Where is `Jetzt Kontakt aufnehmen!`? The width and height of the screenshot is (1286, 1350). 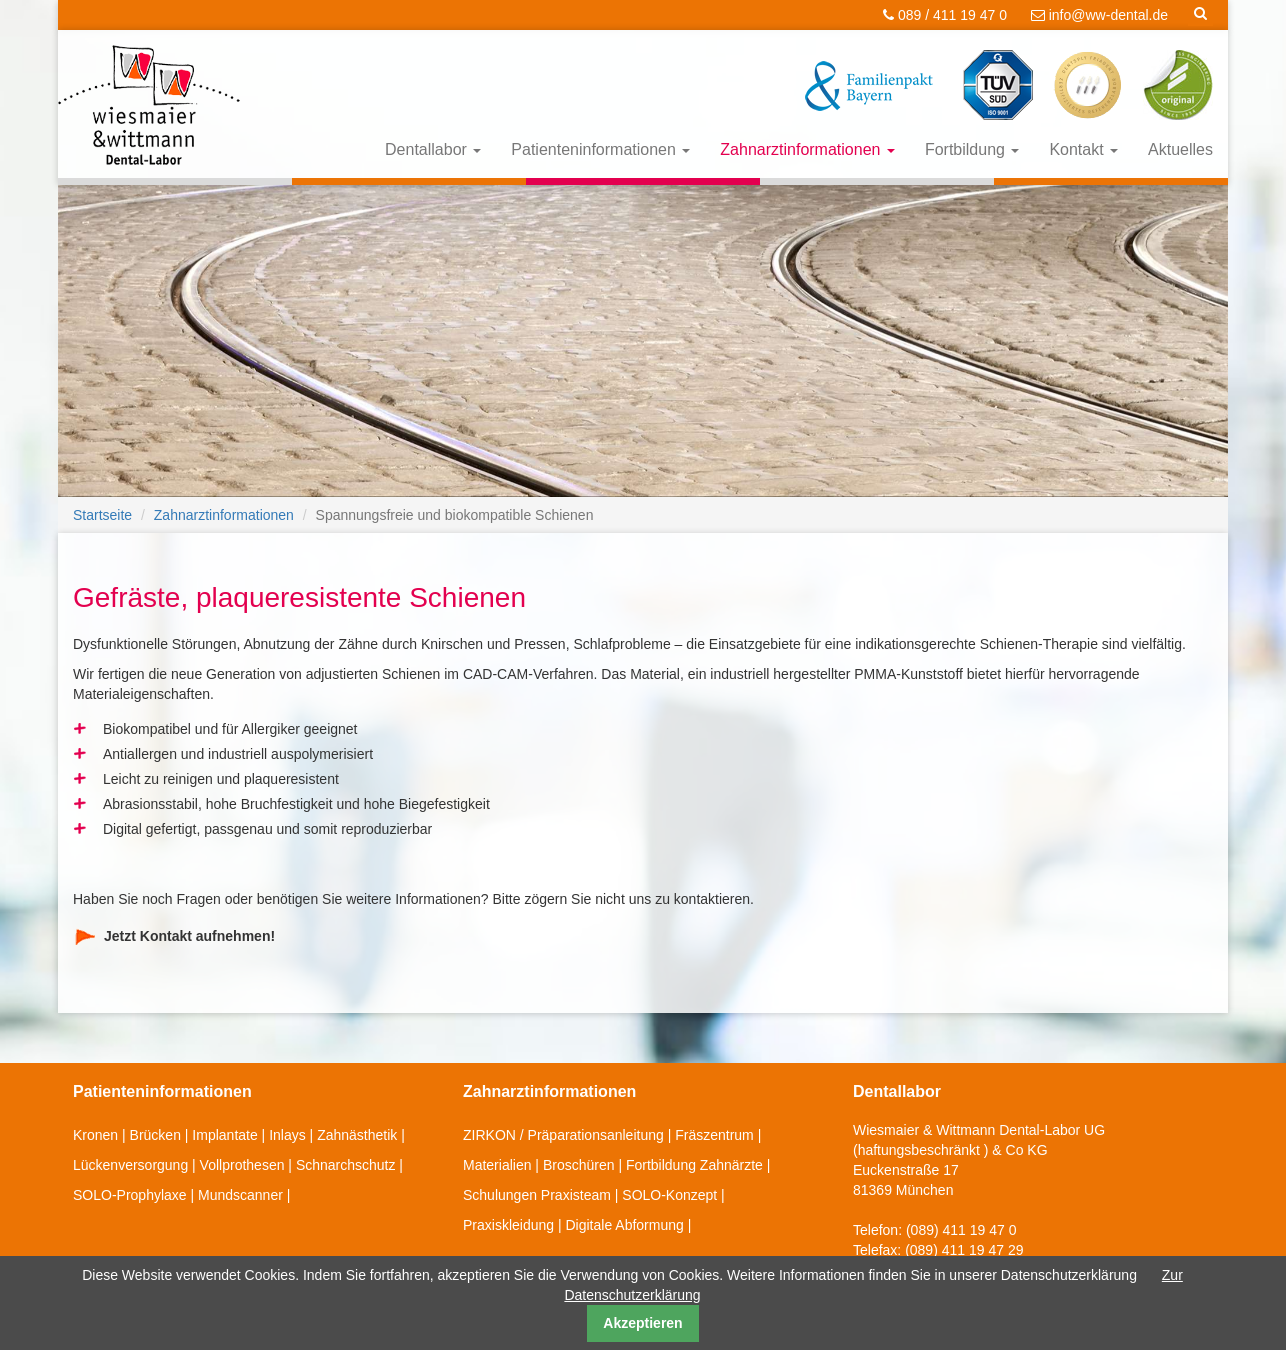
Jetzt Kontakt aufnehmen! is located at coordinates (189, 936).